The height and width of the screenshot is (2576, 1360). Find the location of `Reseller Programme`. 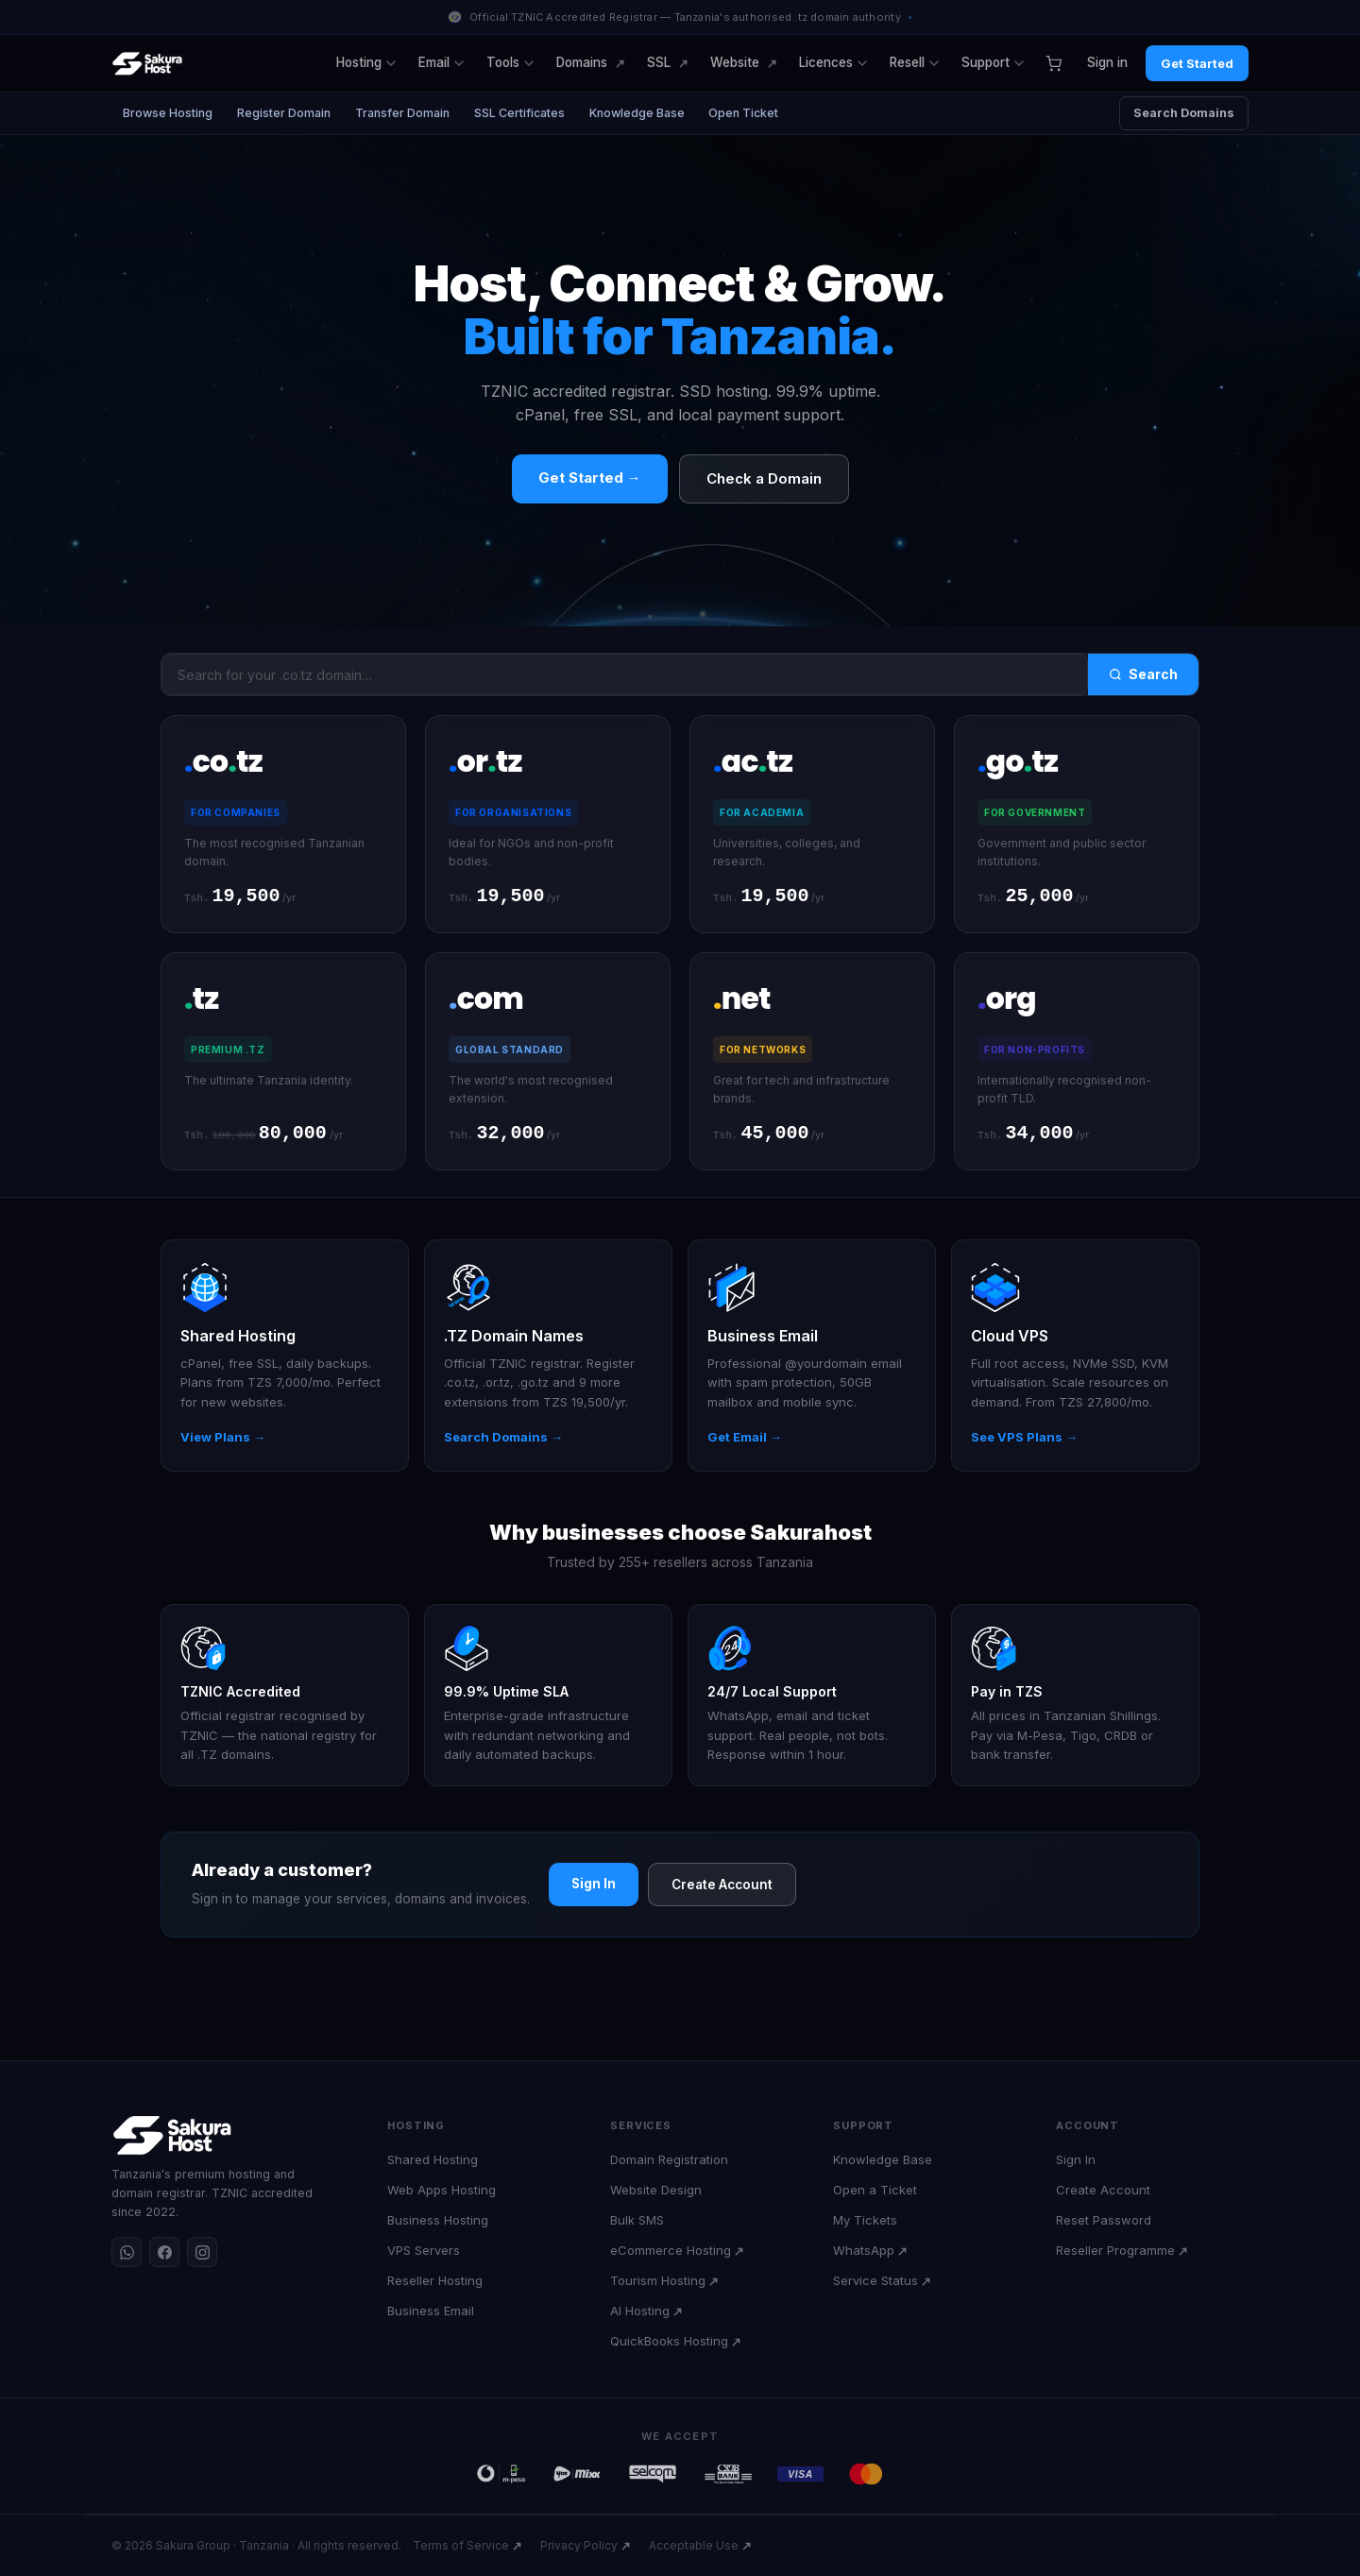

Reseller Programme is located at coordinates (1115, 2250).